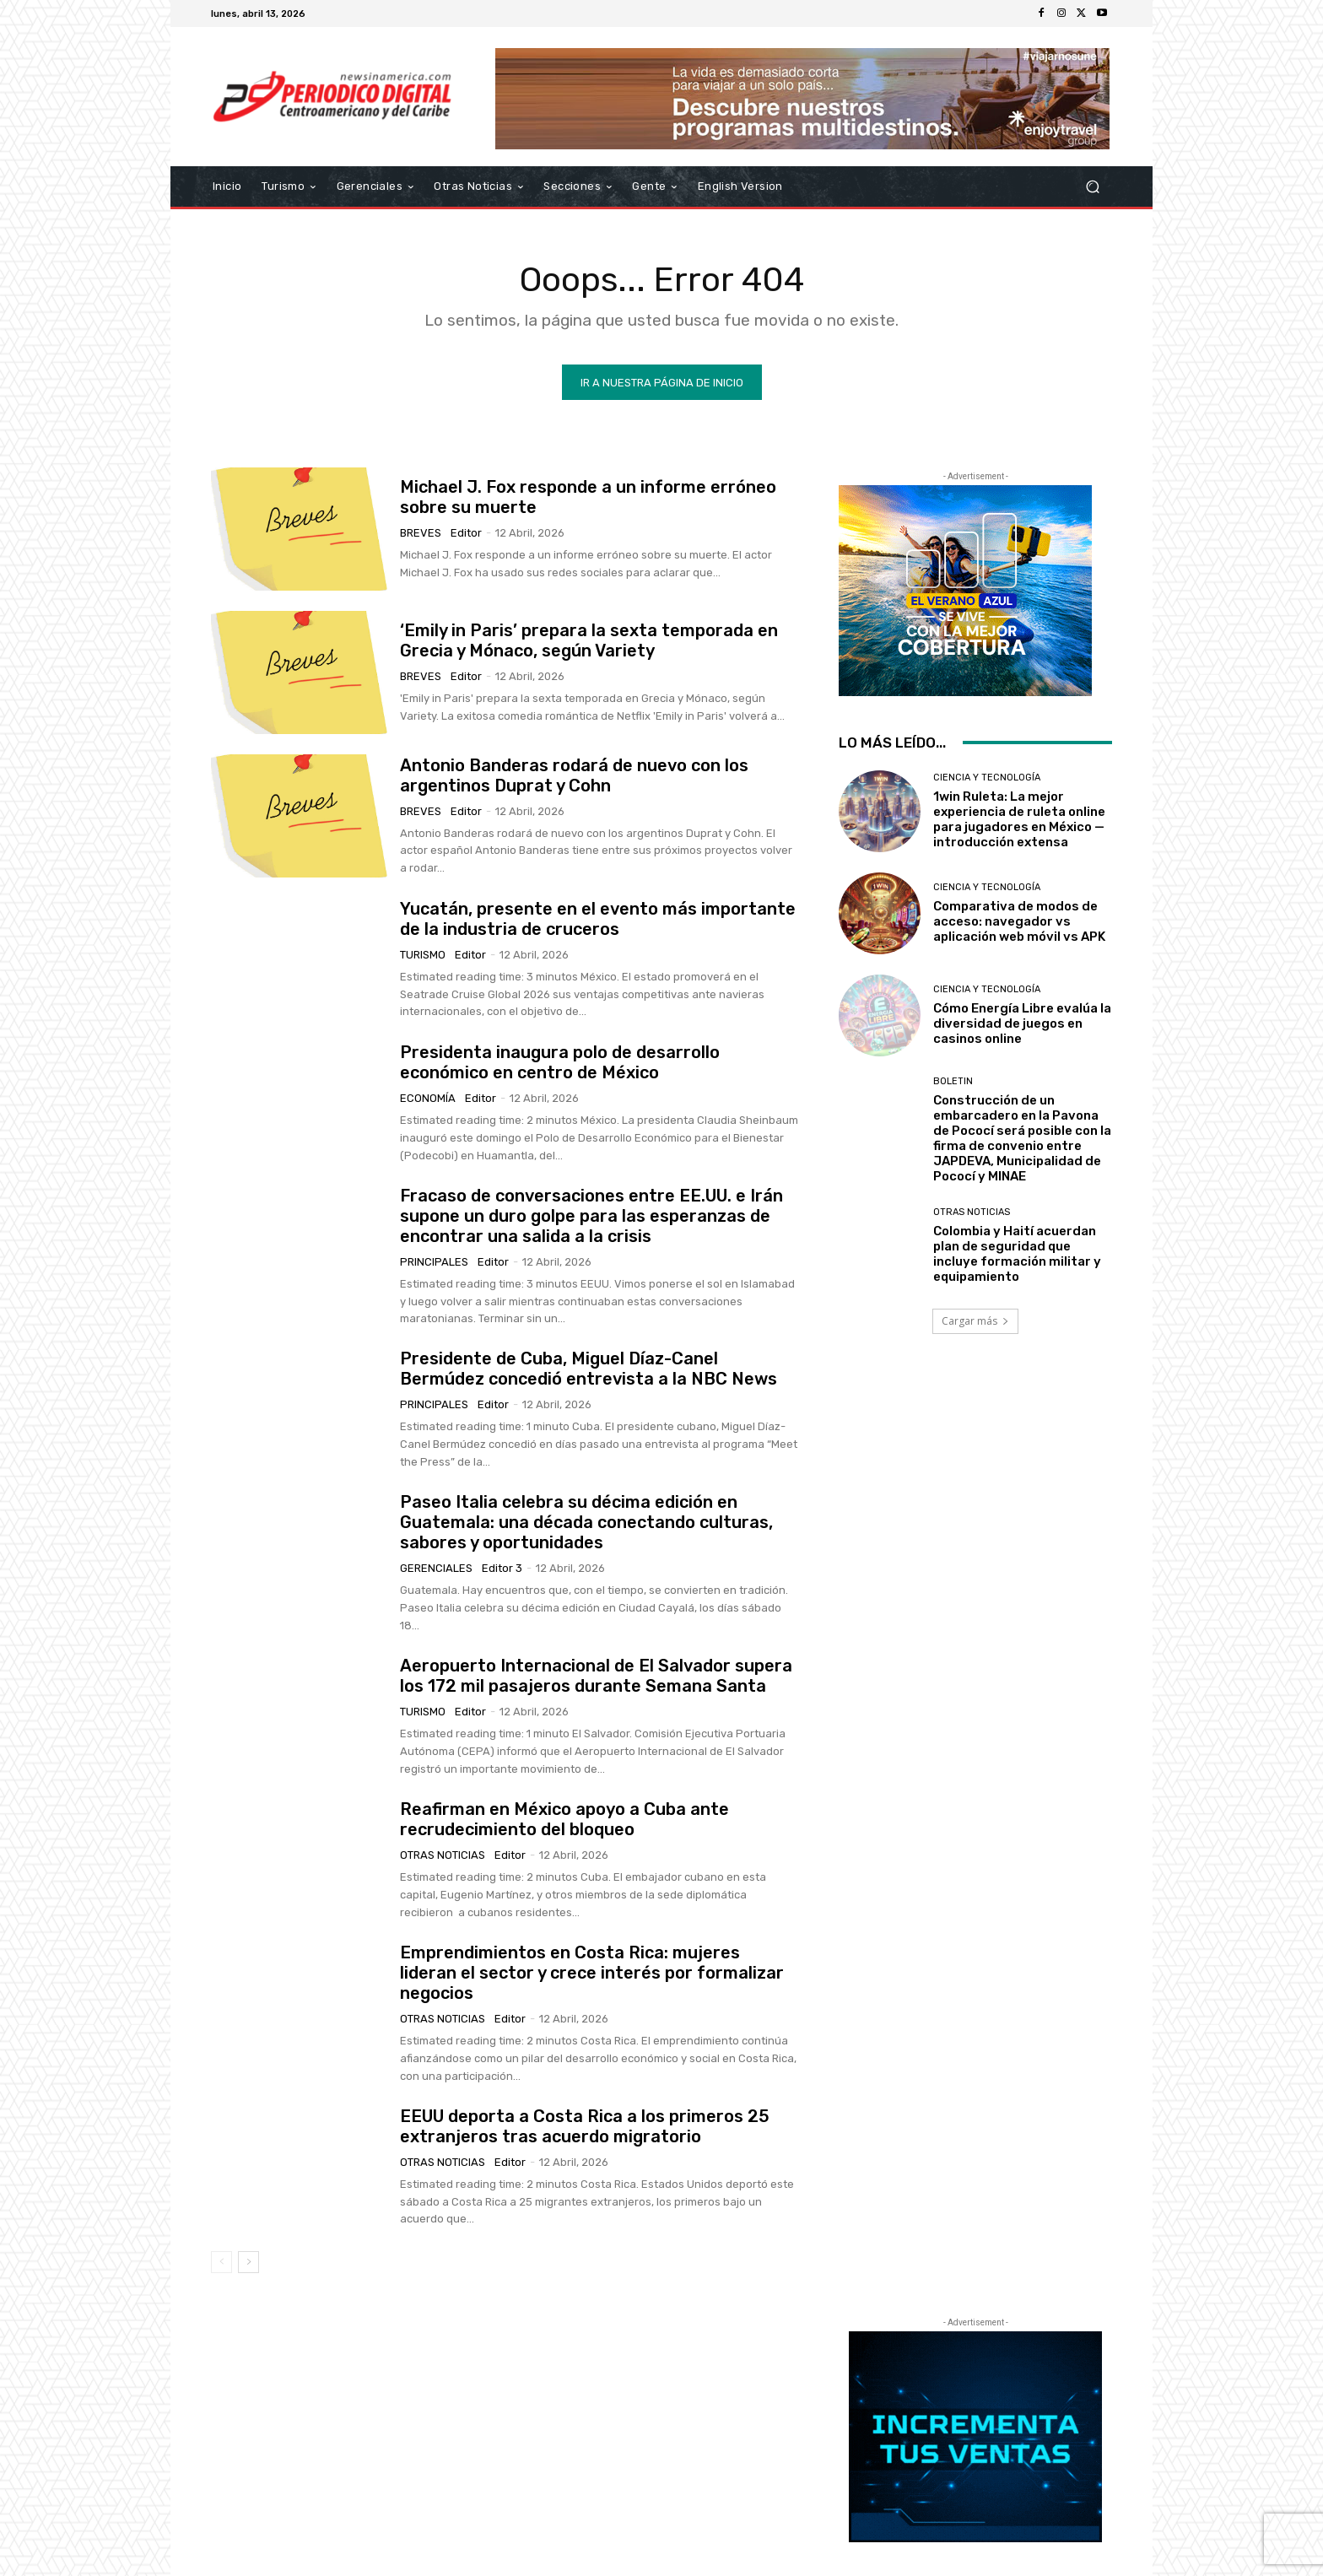  What do you see at coordinates (1019, 819) in the screenshot?
I see `1win Ruleta: La mejor experiencia de ruleta online para jugadores en México — introducción extensa` at bounding box center [1019, 819].